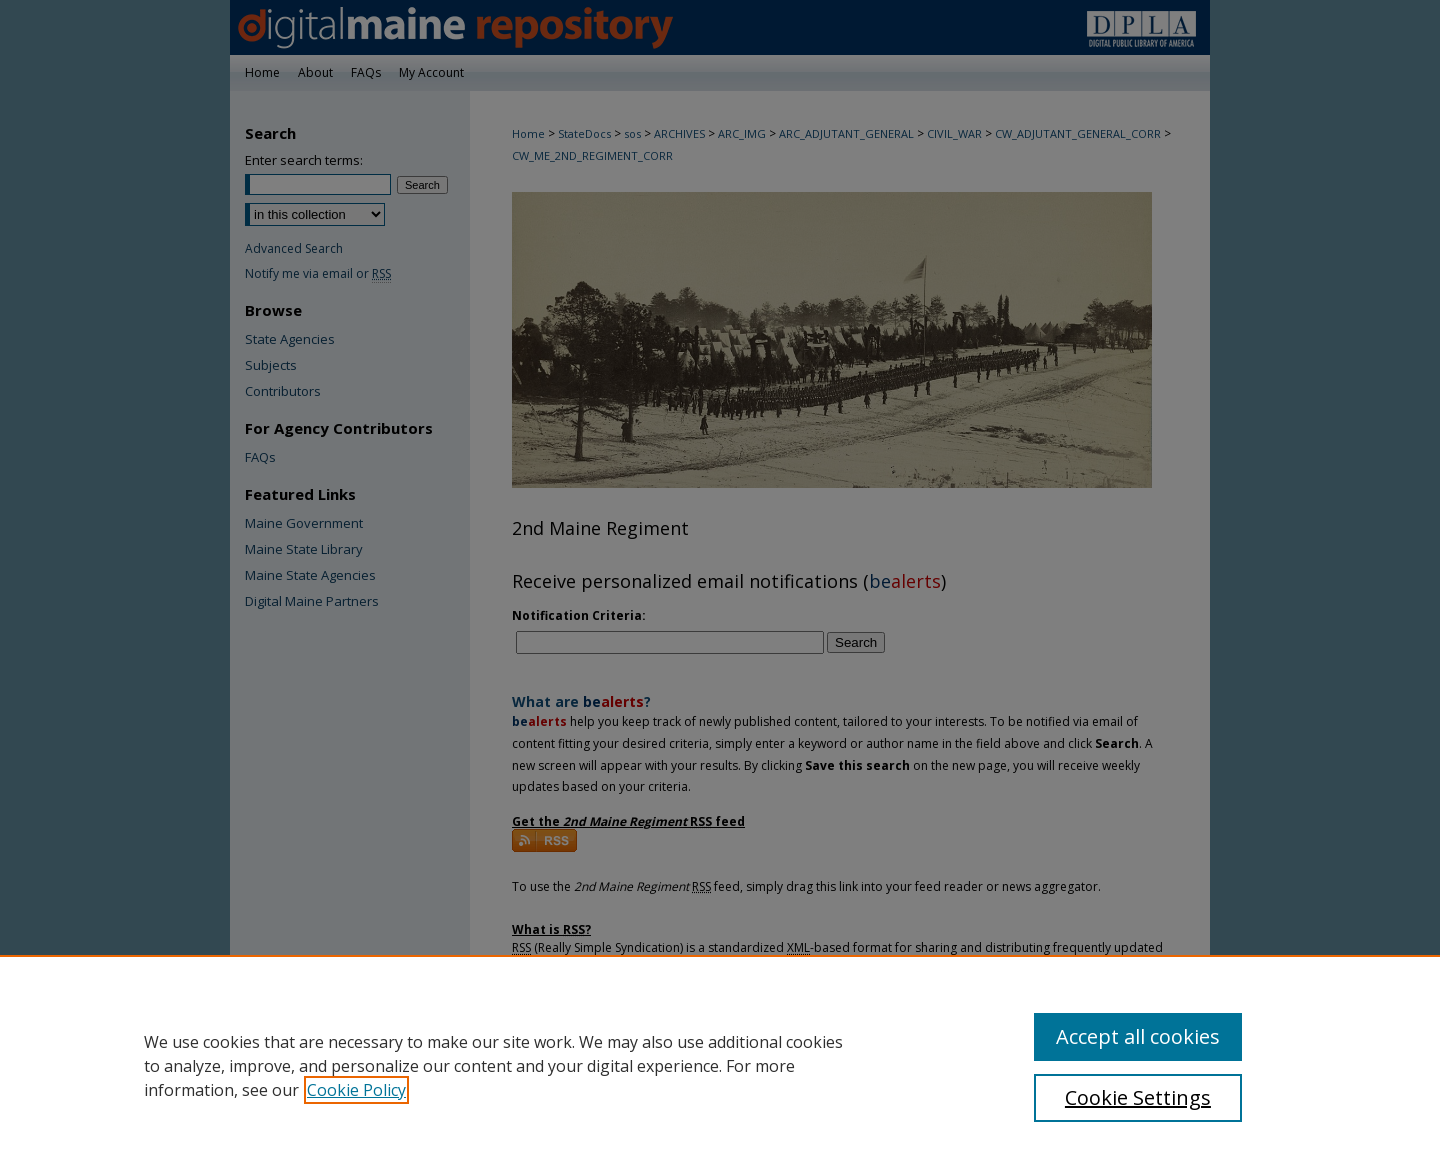  Describe the element at coordinates (356, 1090) in the screenshot. I see `Cookie Policy [, opens in a new tab]` at that location.